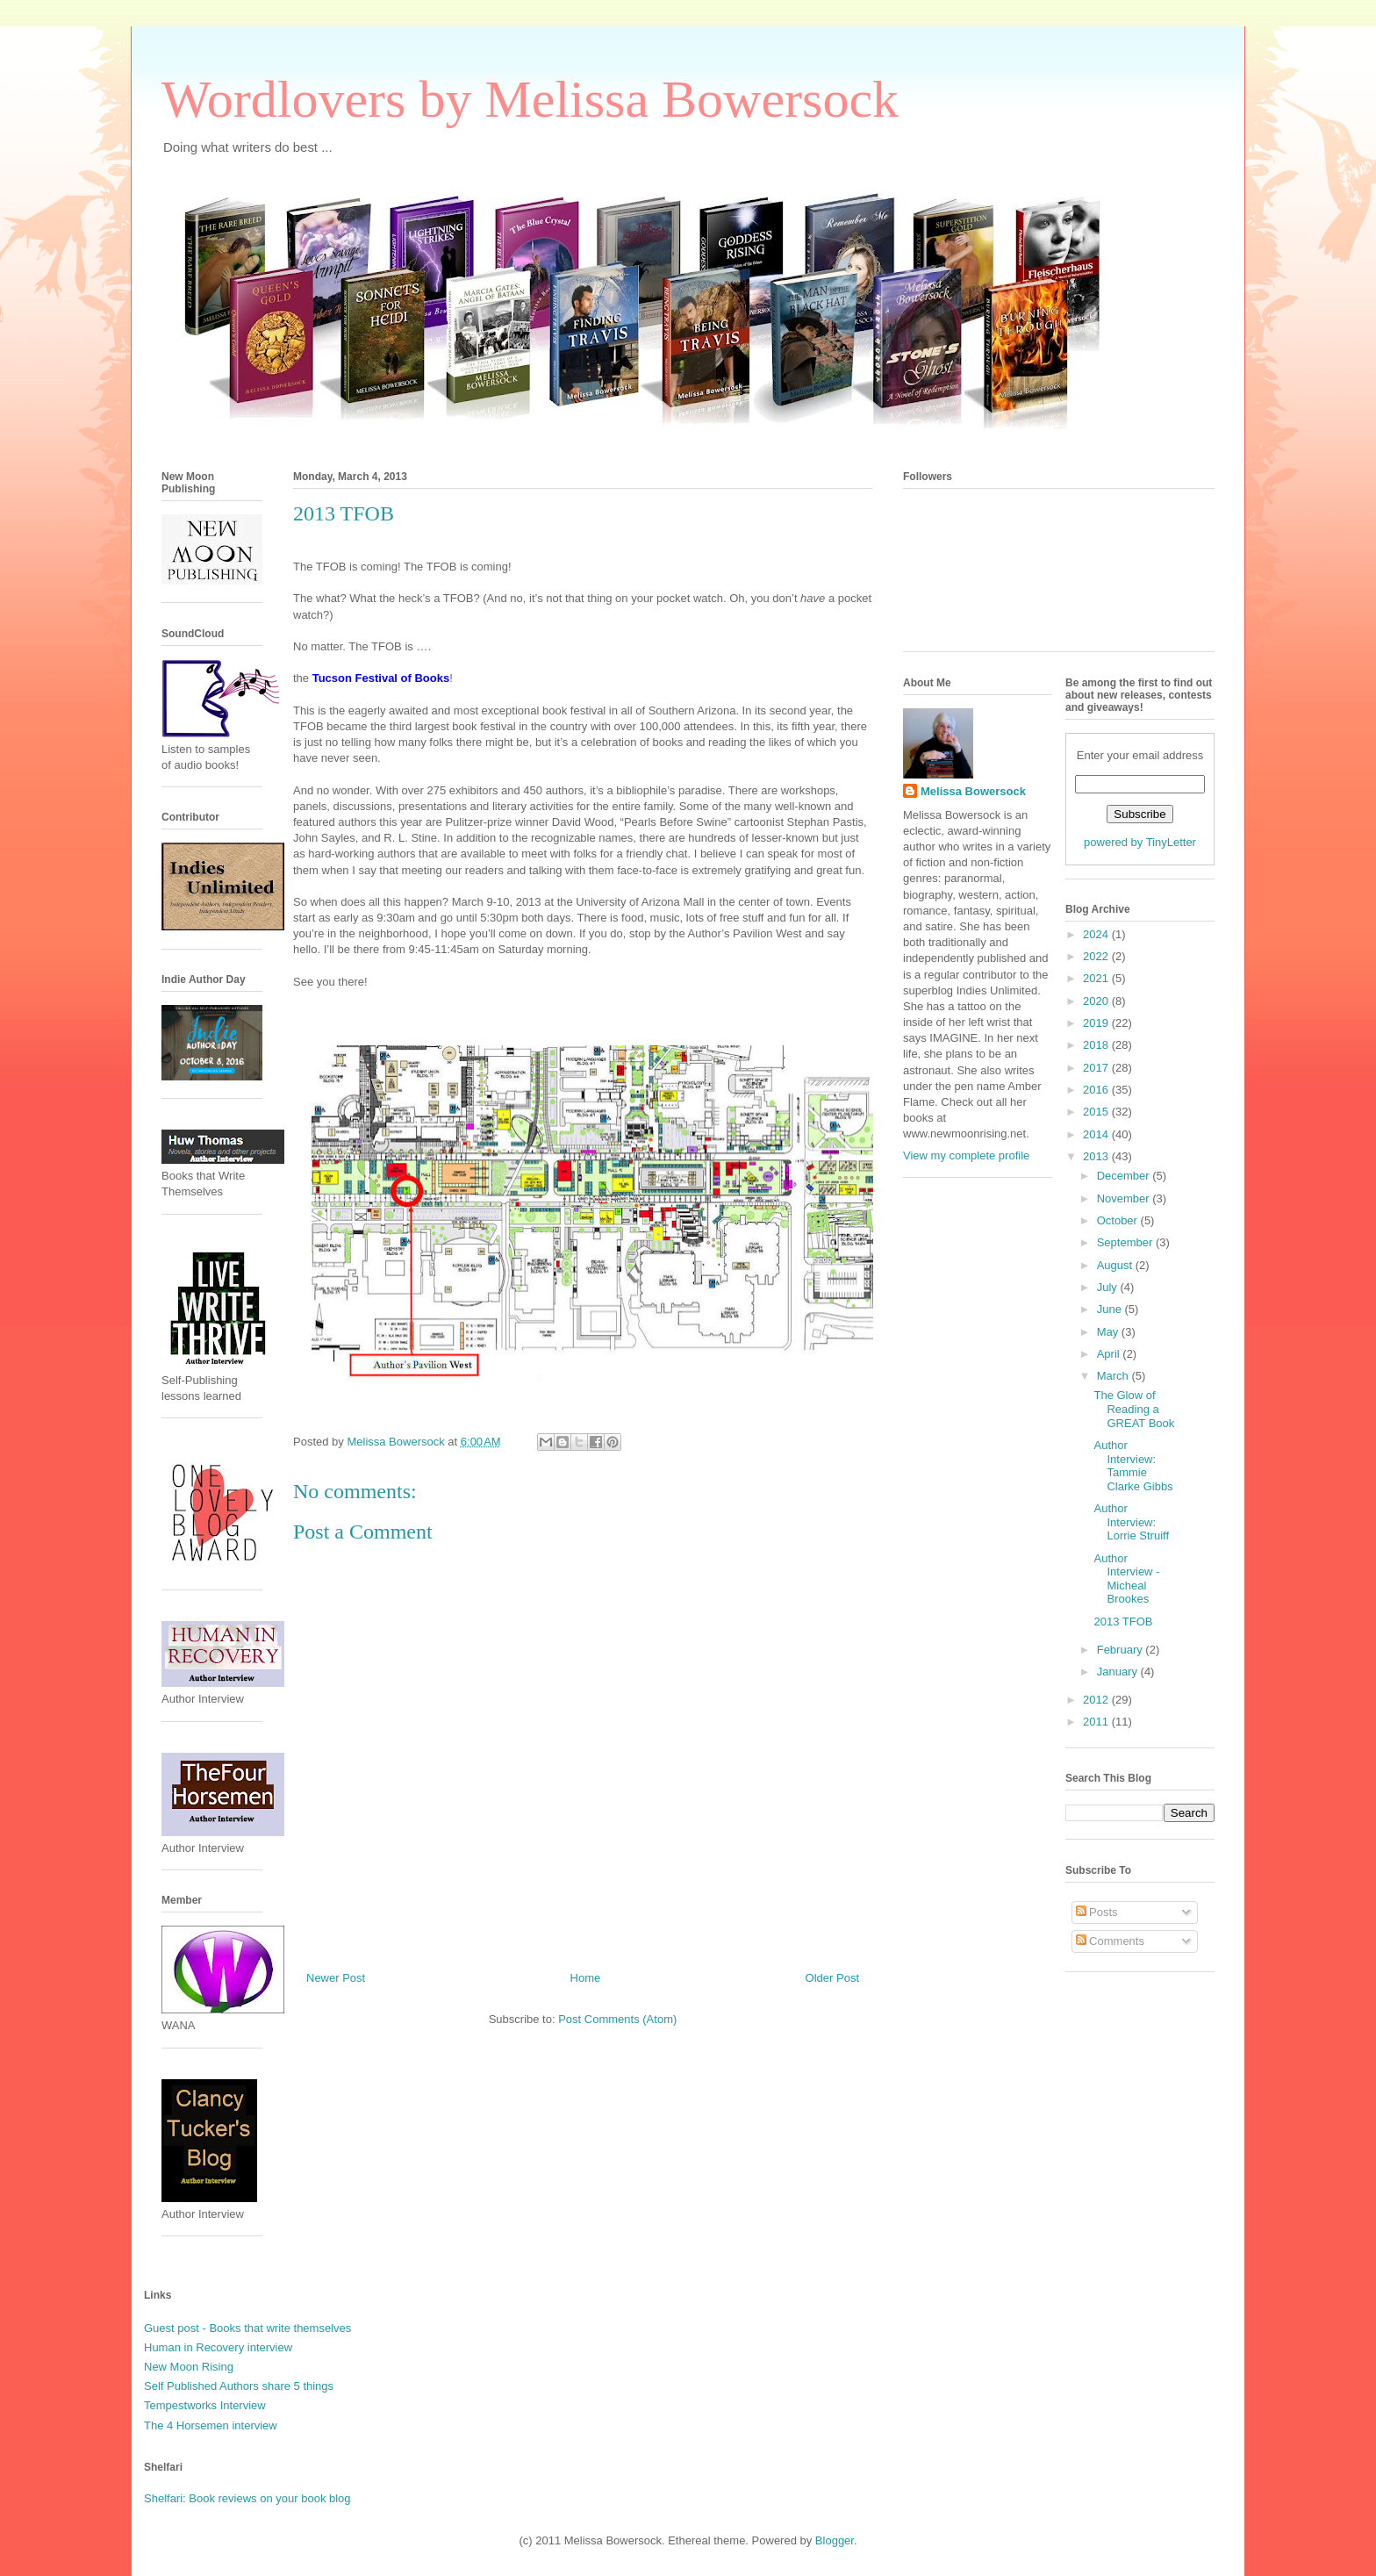 The width and height of the screenshot is (1376, 2576). I want to click on January, so click(1119, 1671).